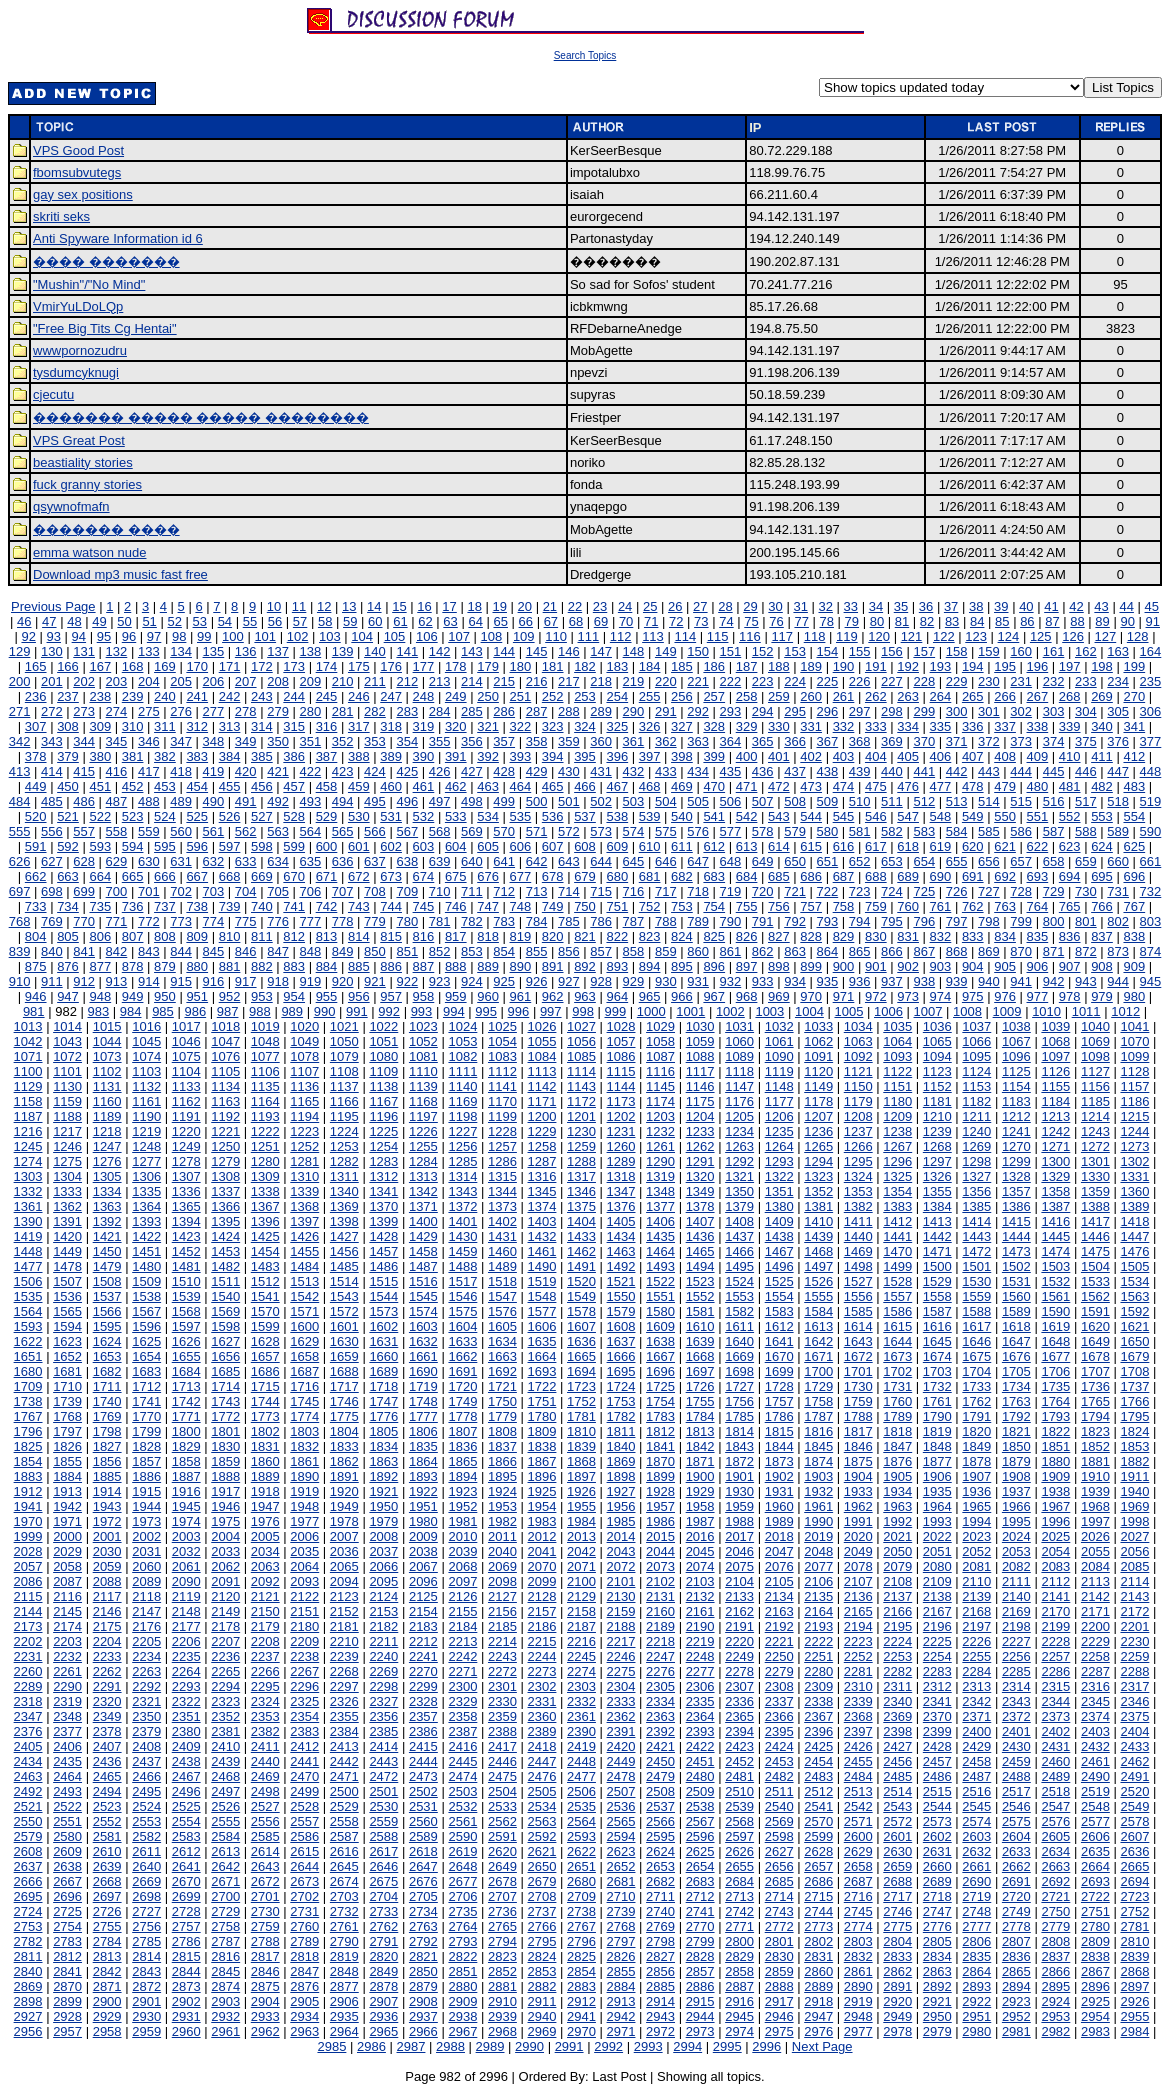 Image resolution: width=1170 pixels, height=2097 pixels. What do you see at coordinates (502, 1176) in the screenshot?
I see `1315` at bounding box center [502, 1176].